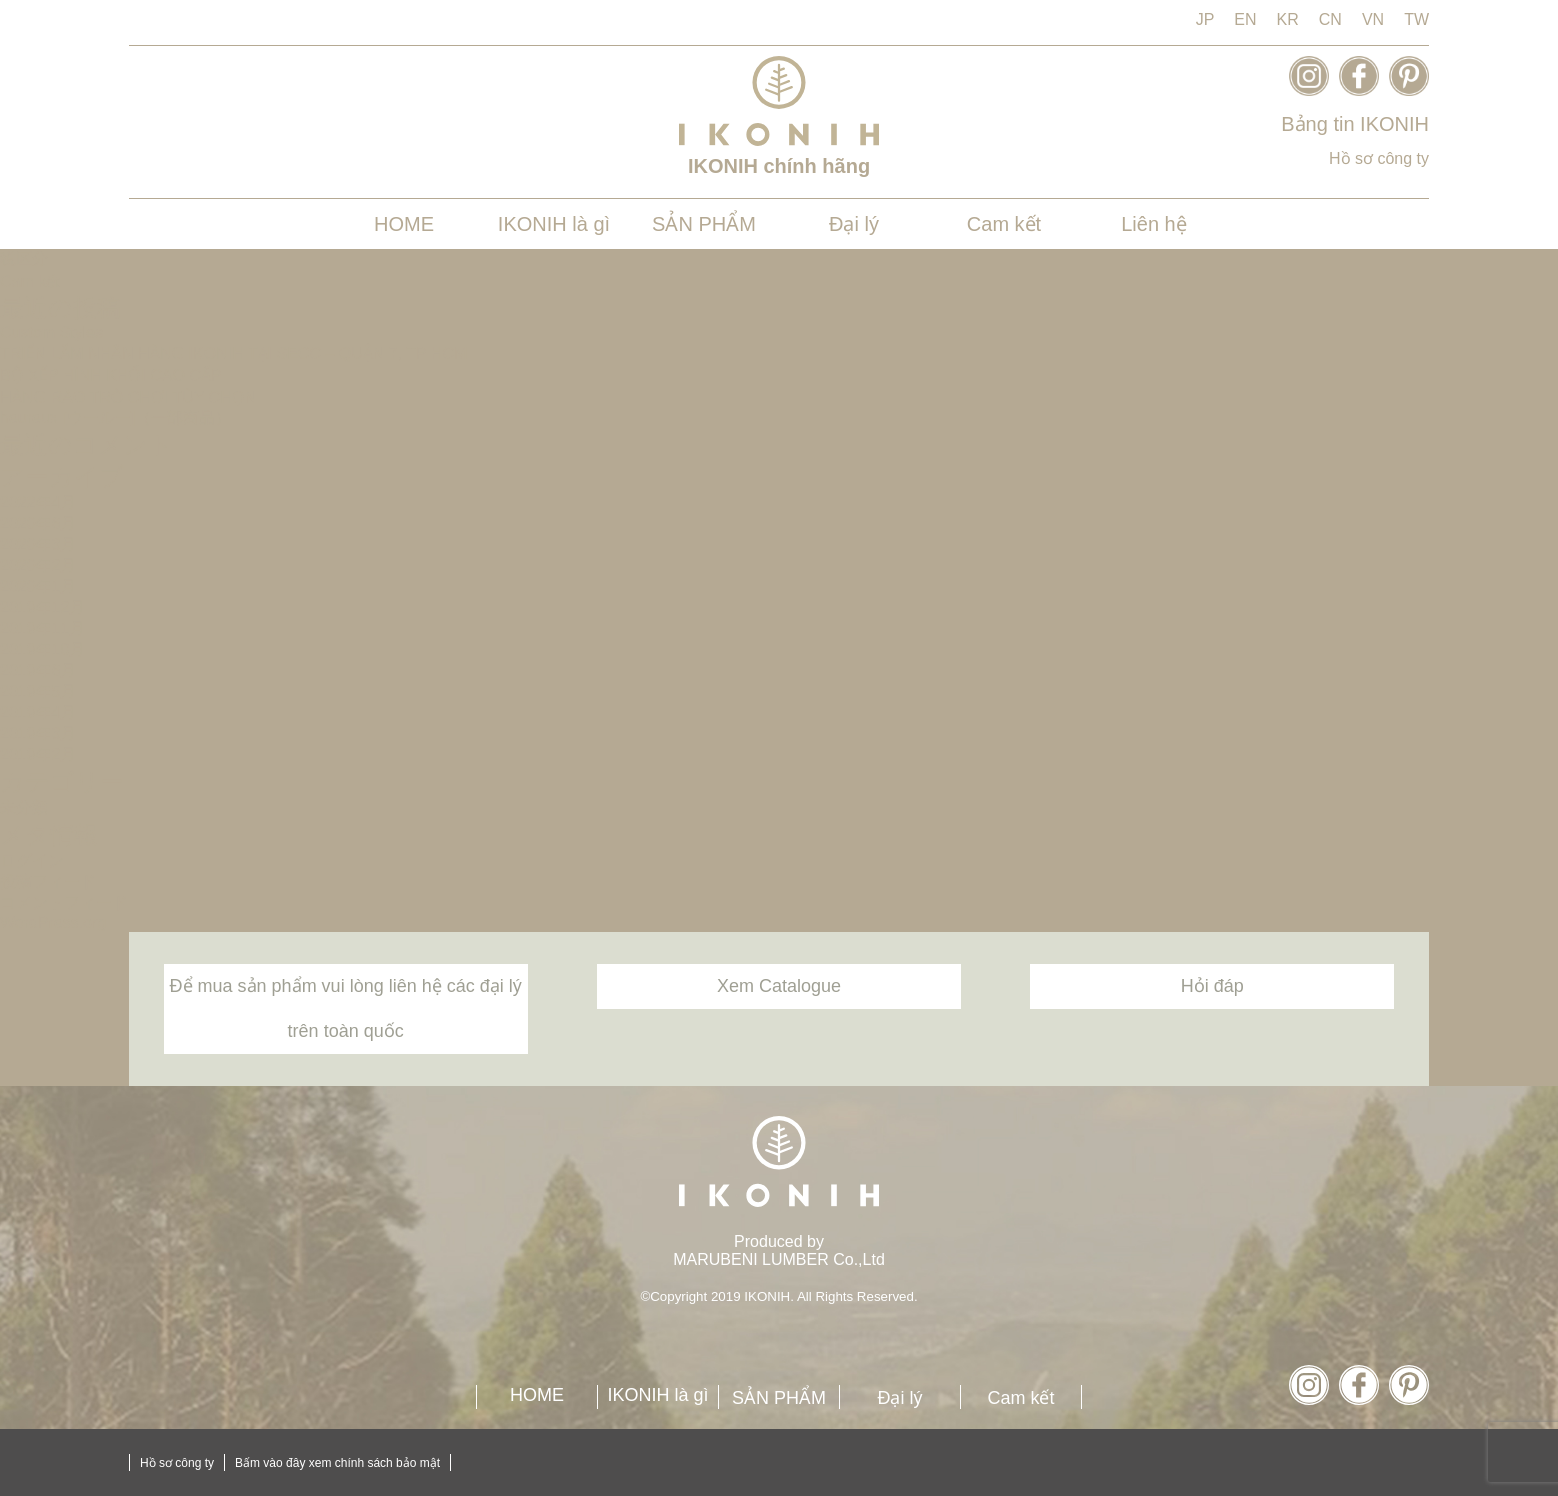 This screenshot has height=1496, width=1558. What do you see at coordinates (38, 565) in the screenshot?
I see `2020年2月` at bounding box center [38, 565].